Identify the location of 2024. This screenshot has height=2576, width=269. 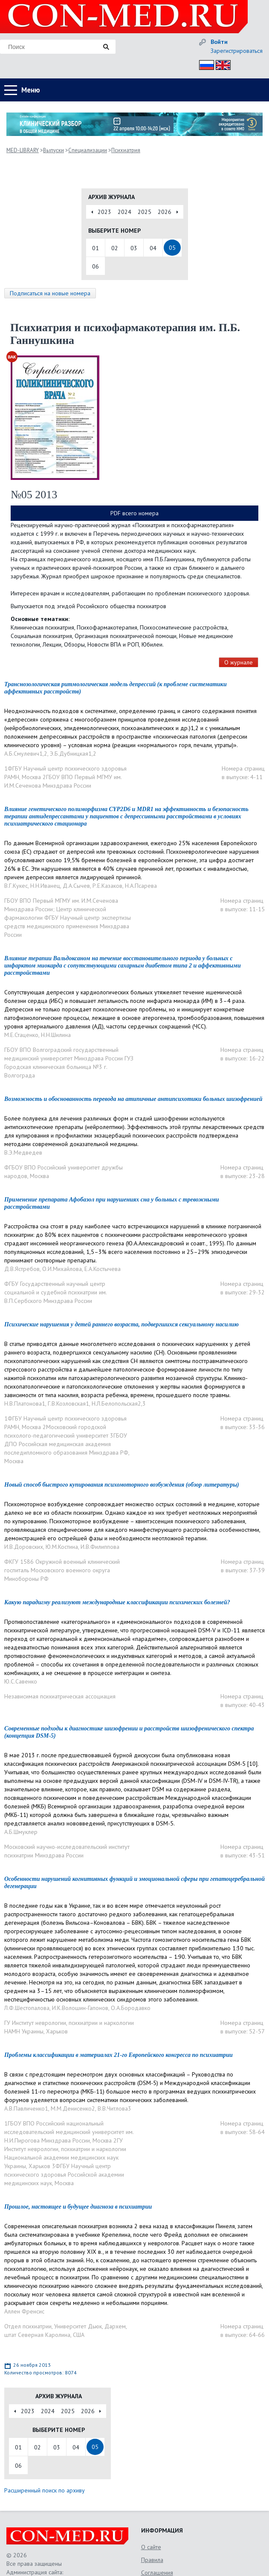
(124, 212).